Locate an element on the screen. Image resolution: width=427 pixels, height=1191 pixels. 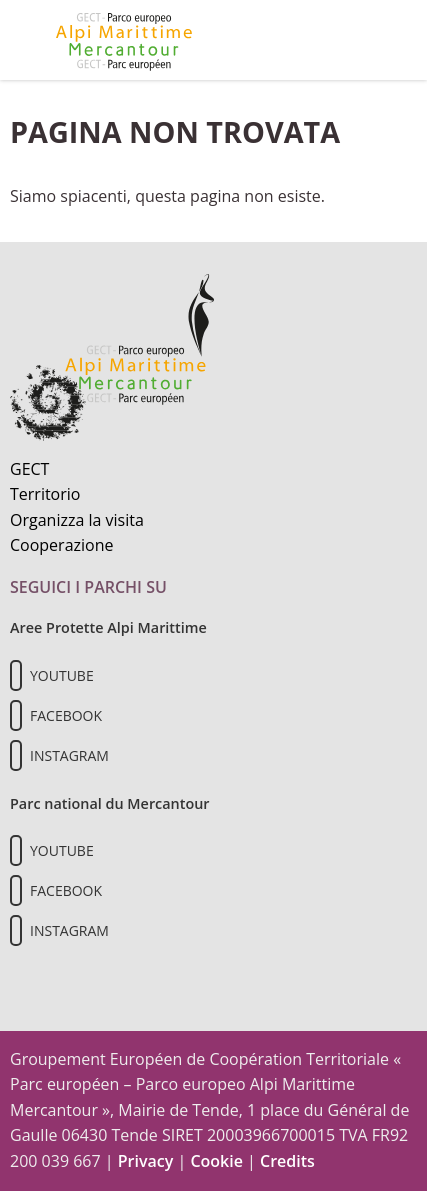
Cookie is located at coordinates (216, 1161).